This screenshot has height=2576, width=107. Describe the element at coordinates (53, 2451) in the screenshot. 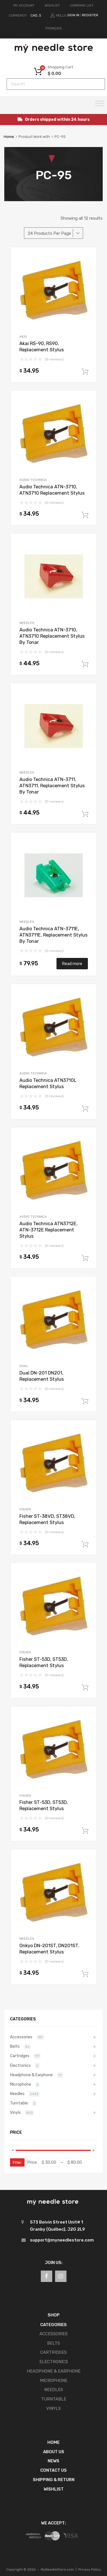

I see `About Us` at that location.